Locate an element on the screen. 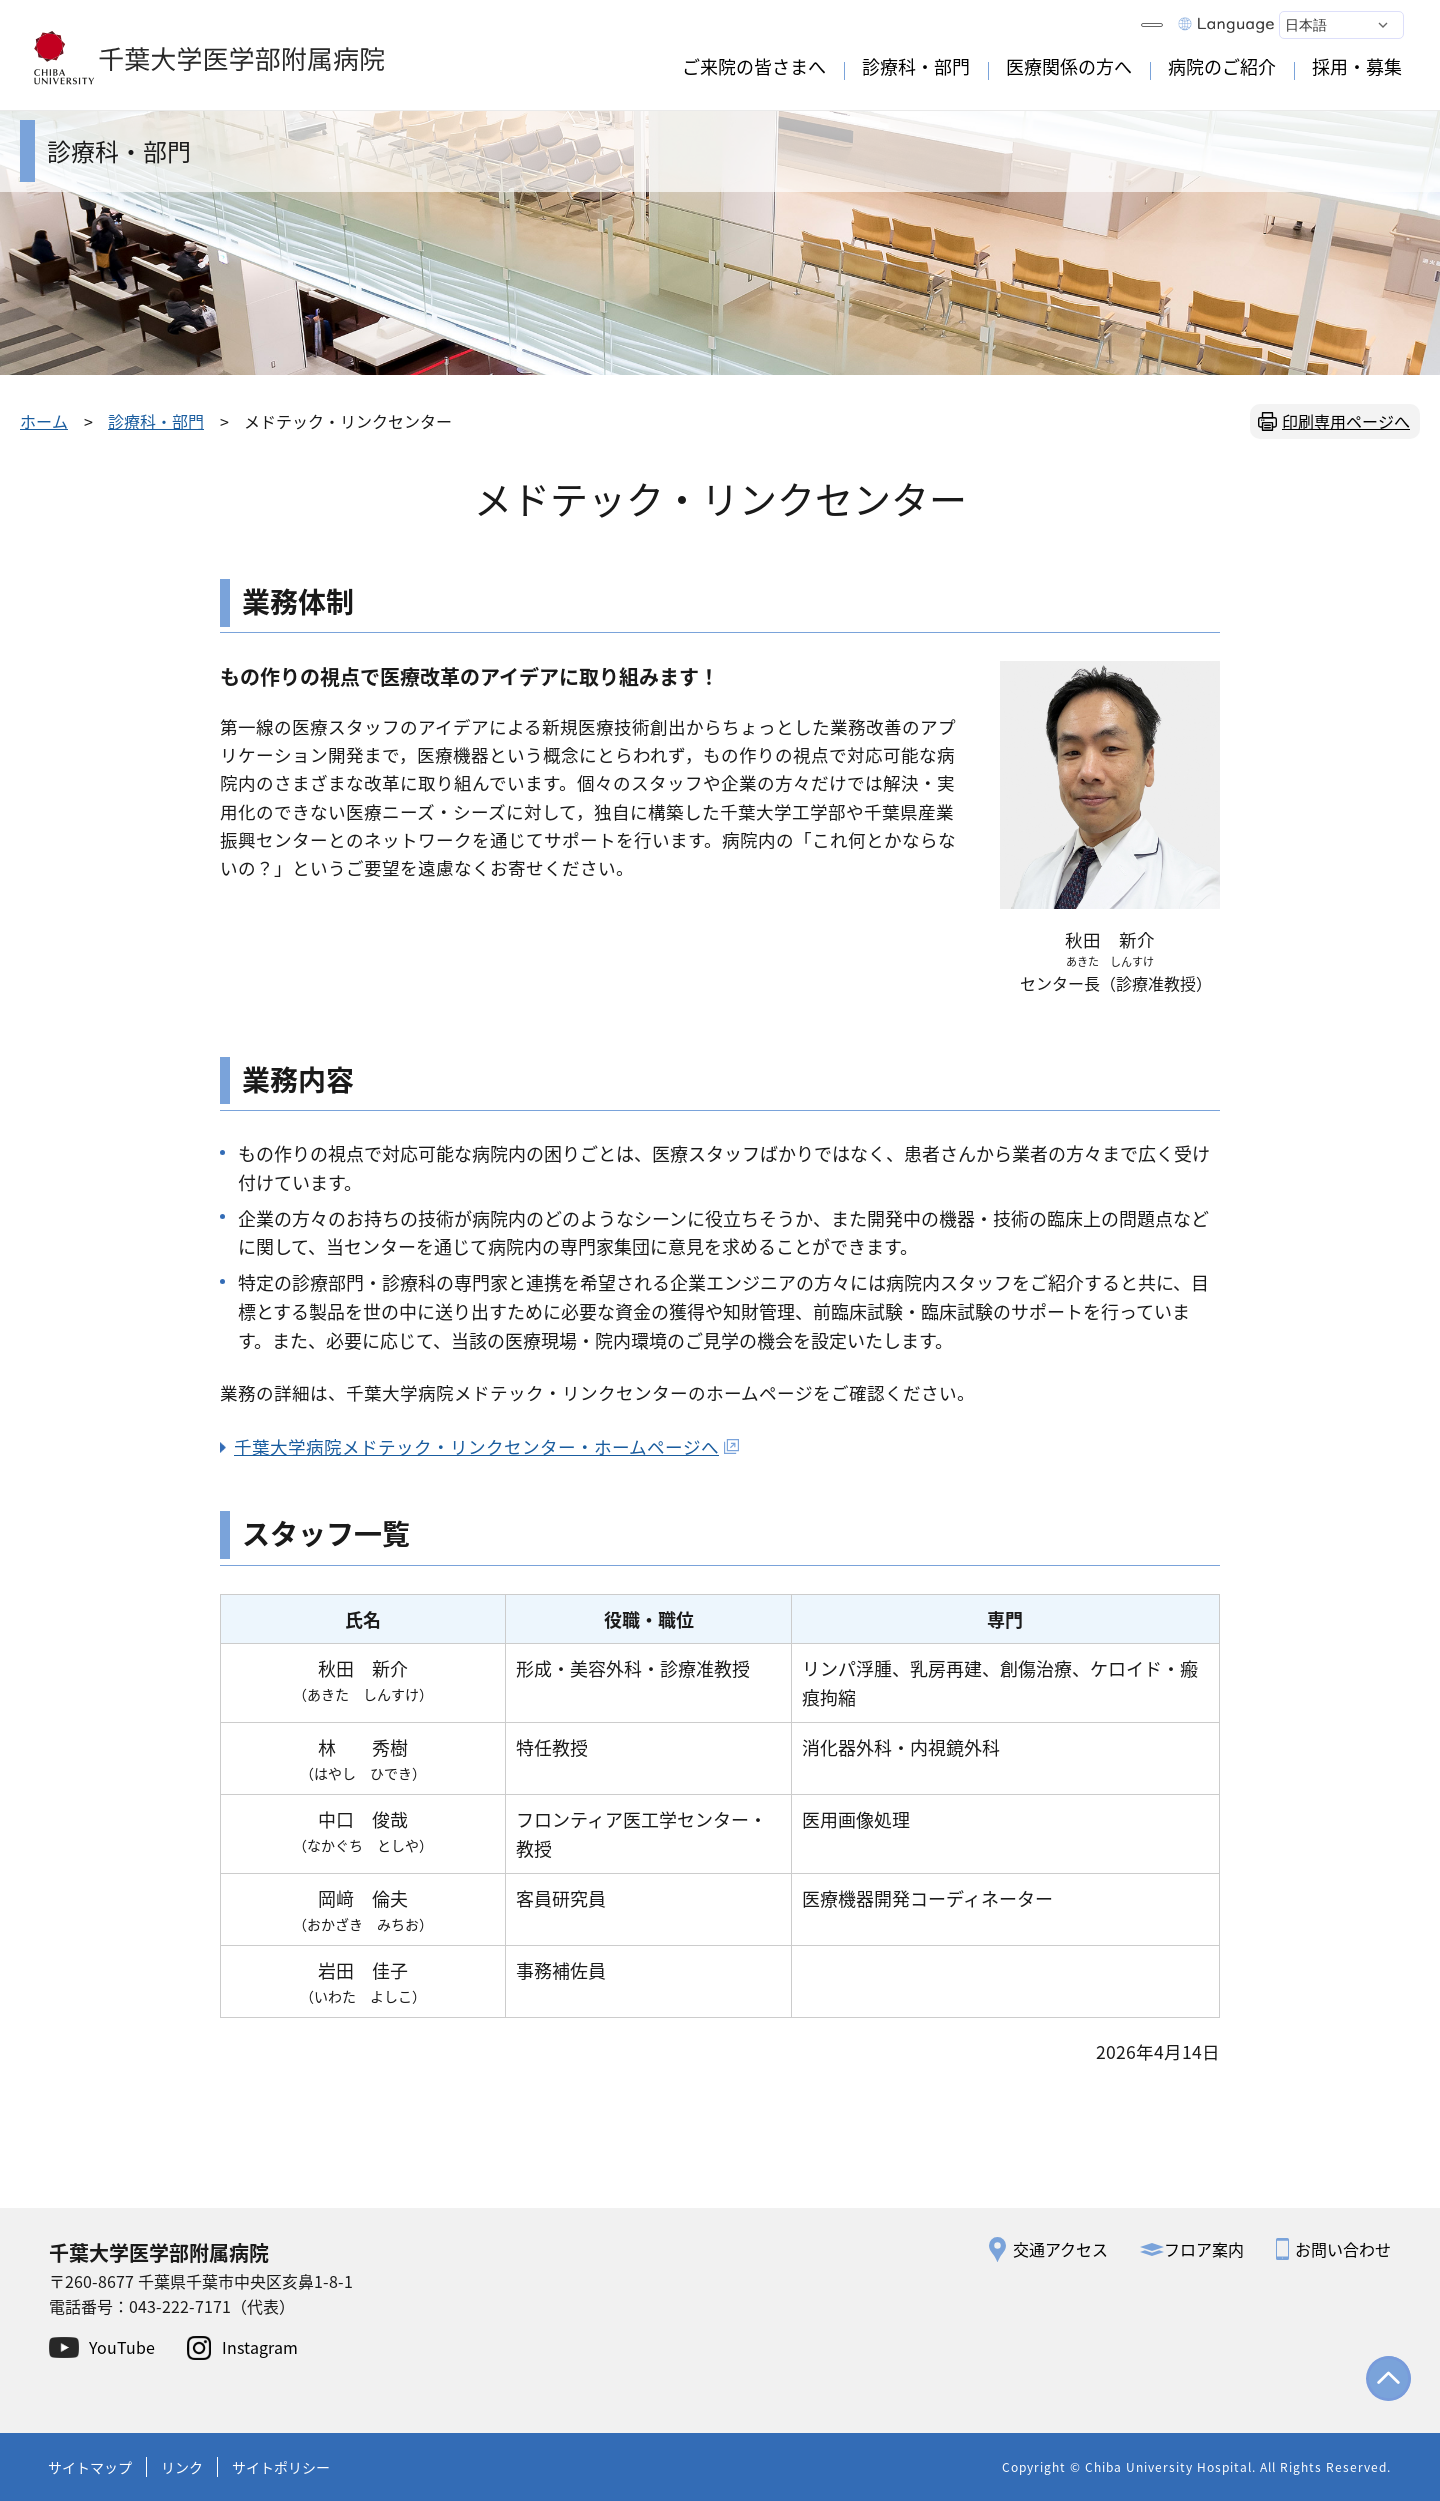 Image resolution: width=1440 pixels, height=2501 pixels. [Select Language] is located at coordinates (1341, 25).